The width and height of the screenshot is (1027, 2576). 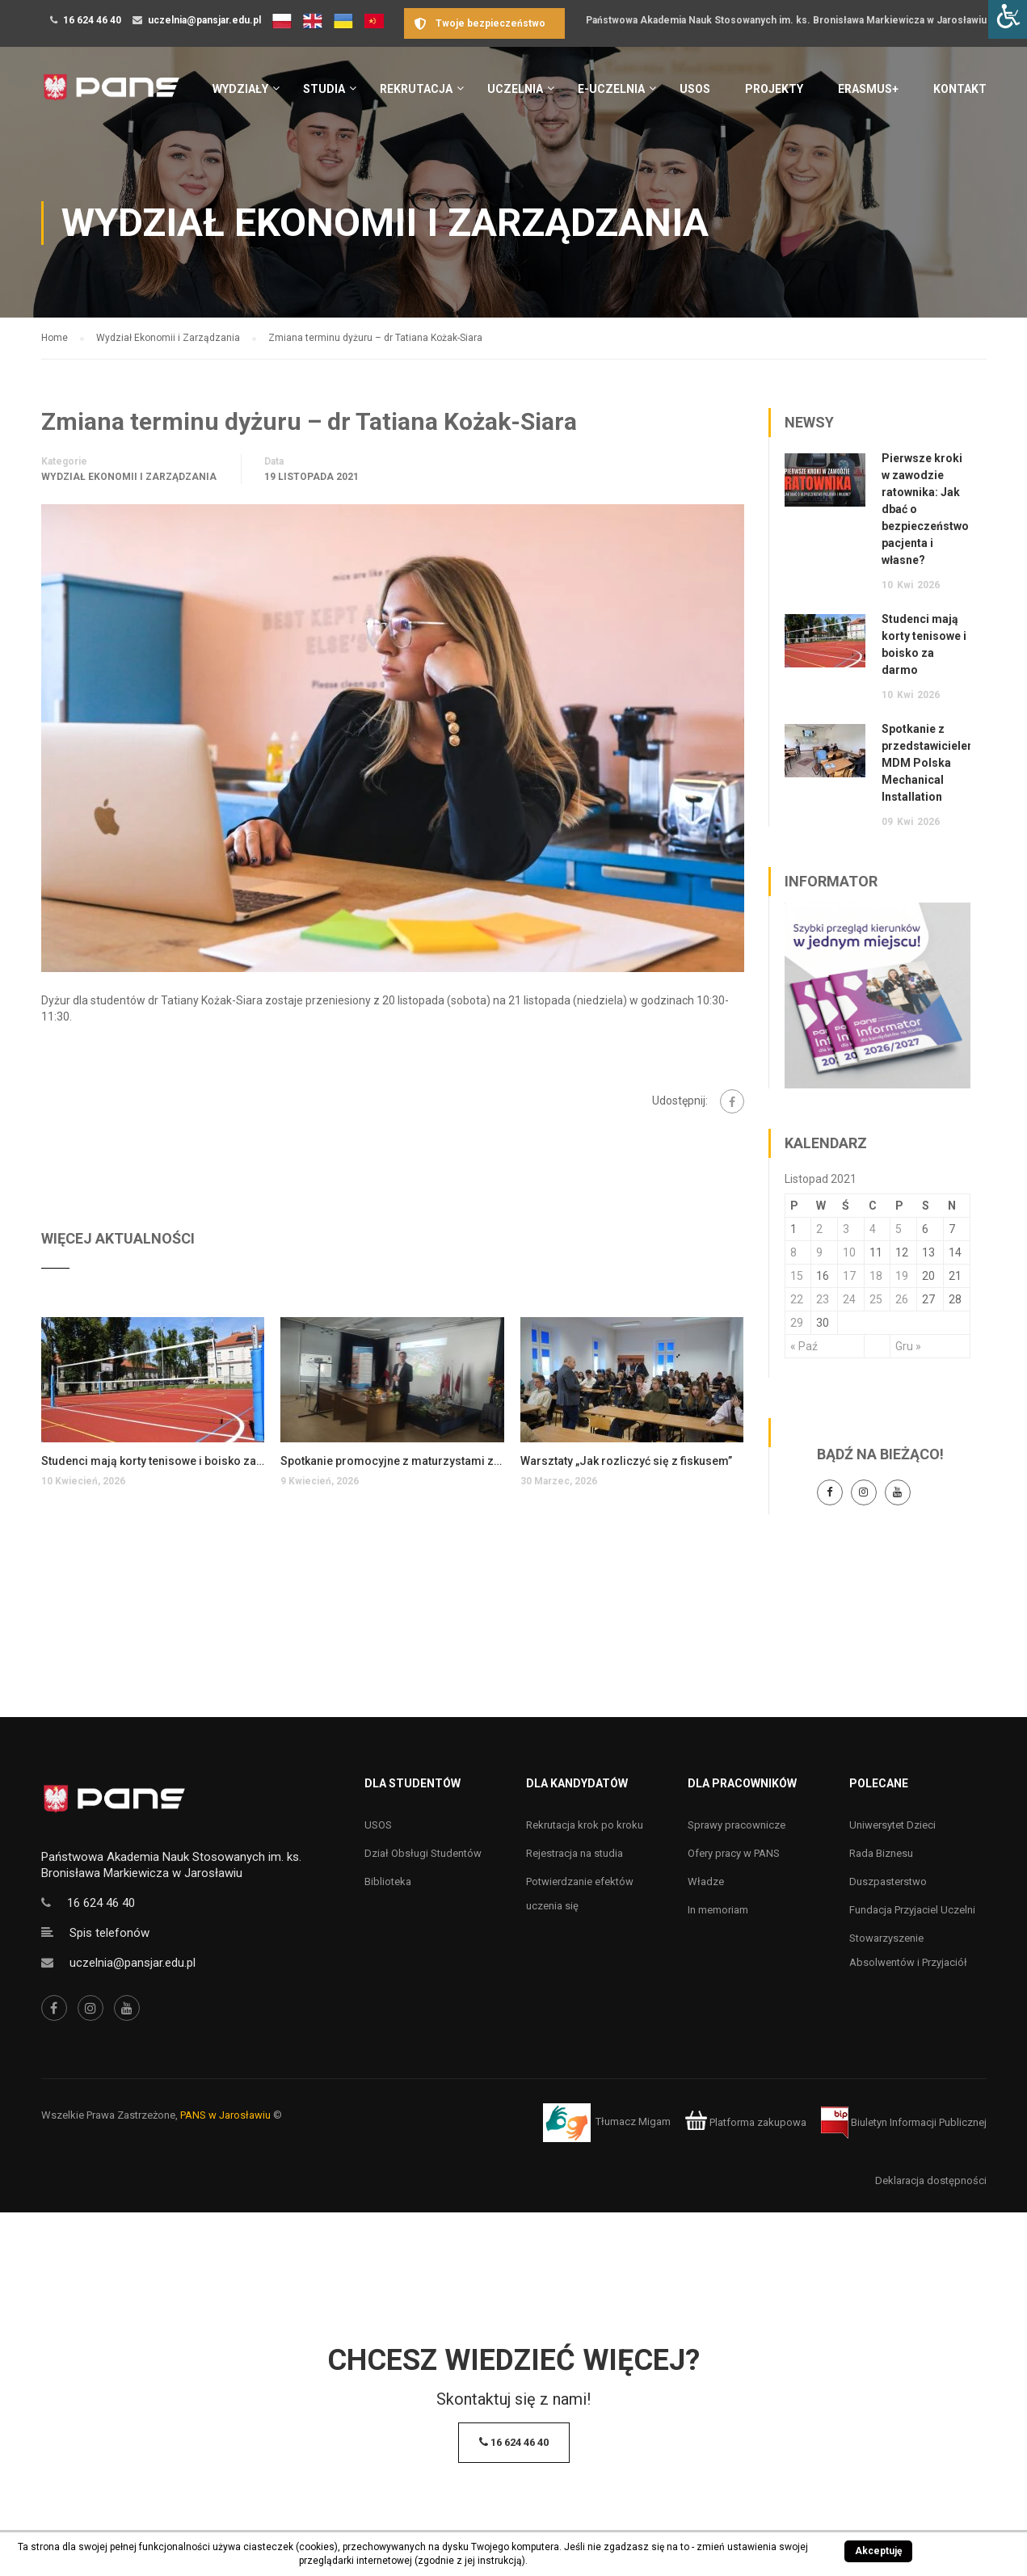 What do you see at coordinates (872, 1229) in the screenshot?
I see `4 [Wpisy opublikowane dnia 4 November 2021]` at bounding box center [872, 1229].